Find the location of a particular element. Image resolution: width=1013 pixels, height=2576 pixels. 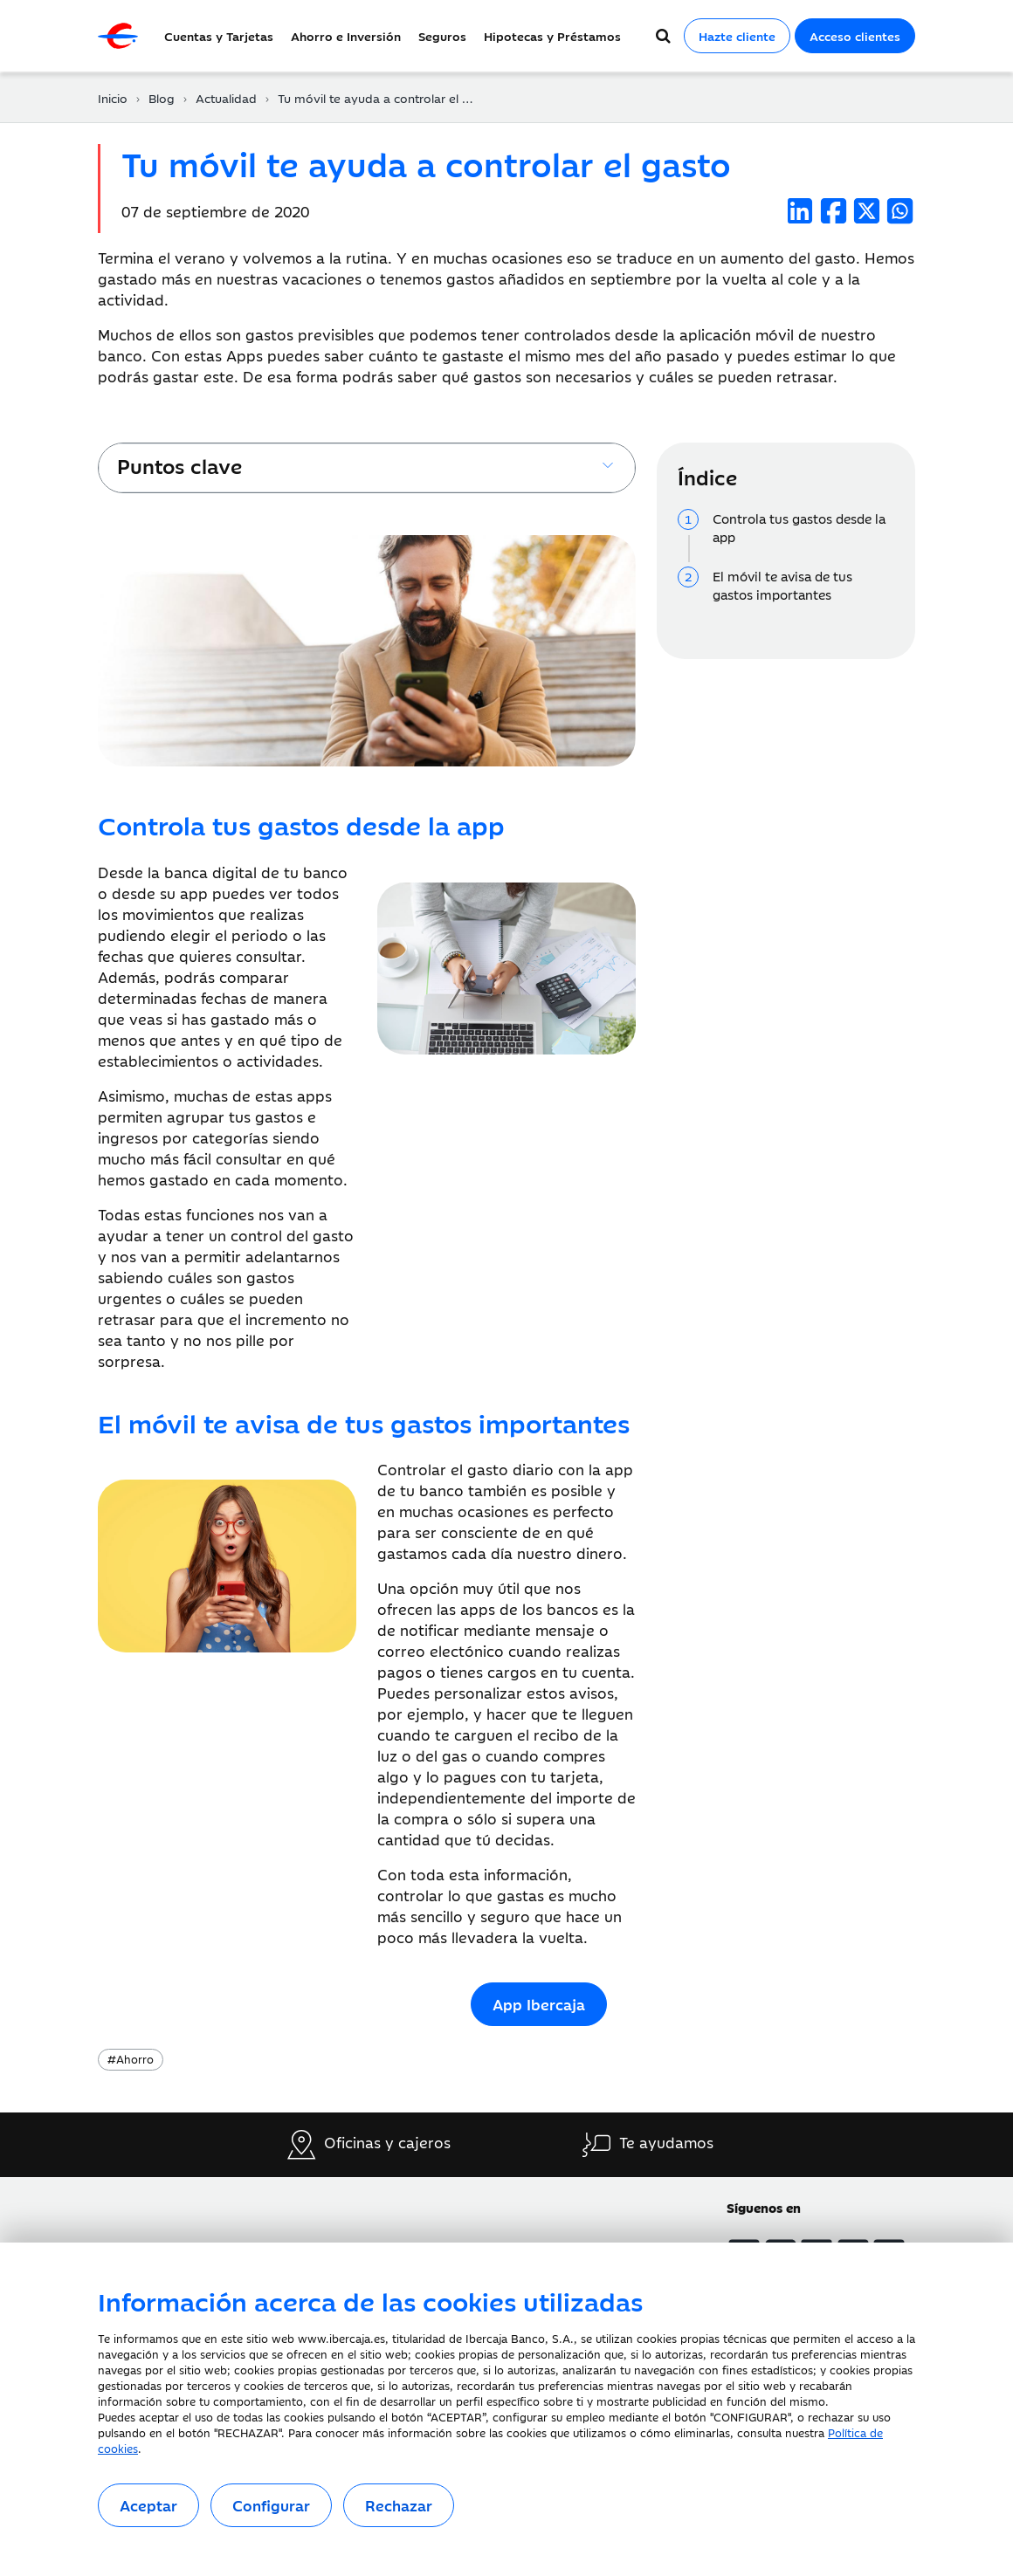

Rechazar is located at coordinates (398, 2505).